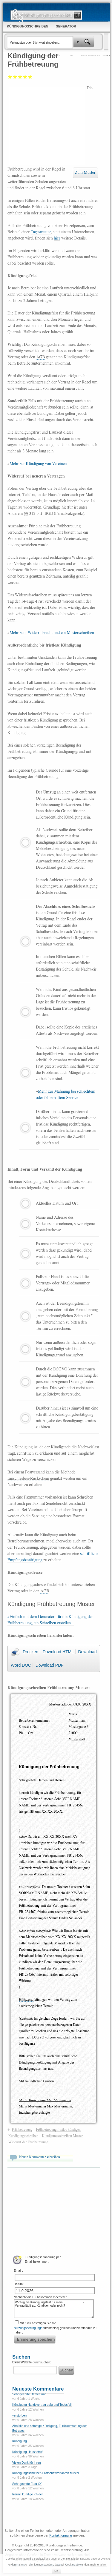 Image resolution: width=112 pixels, height=2576 pixels. I want to click on Sehr gut, so click(30, 76).